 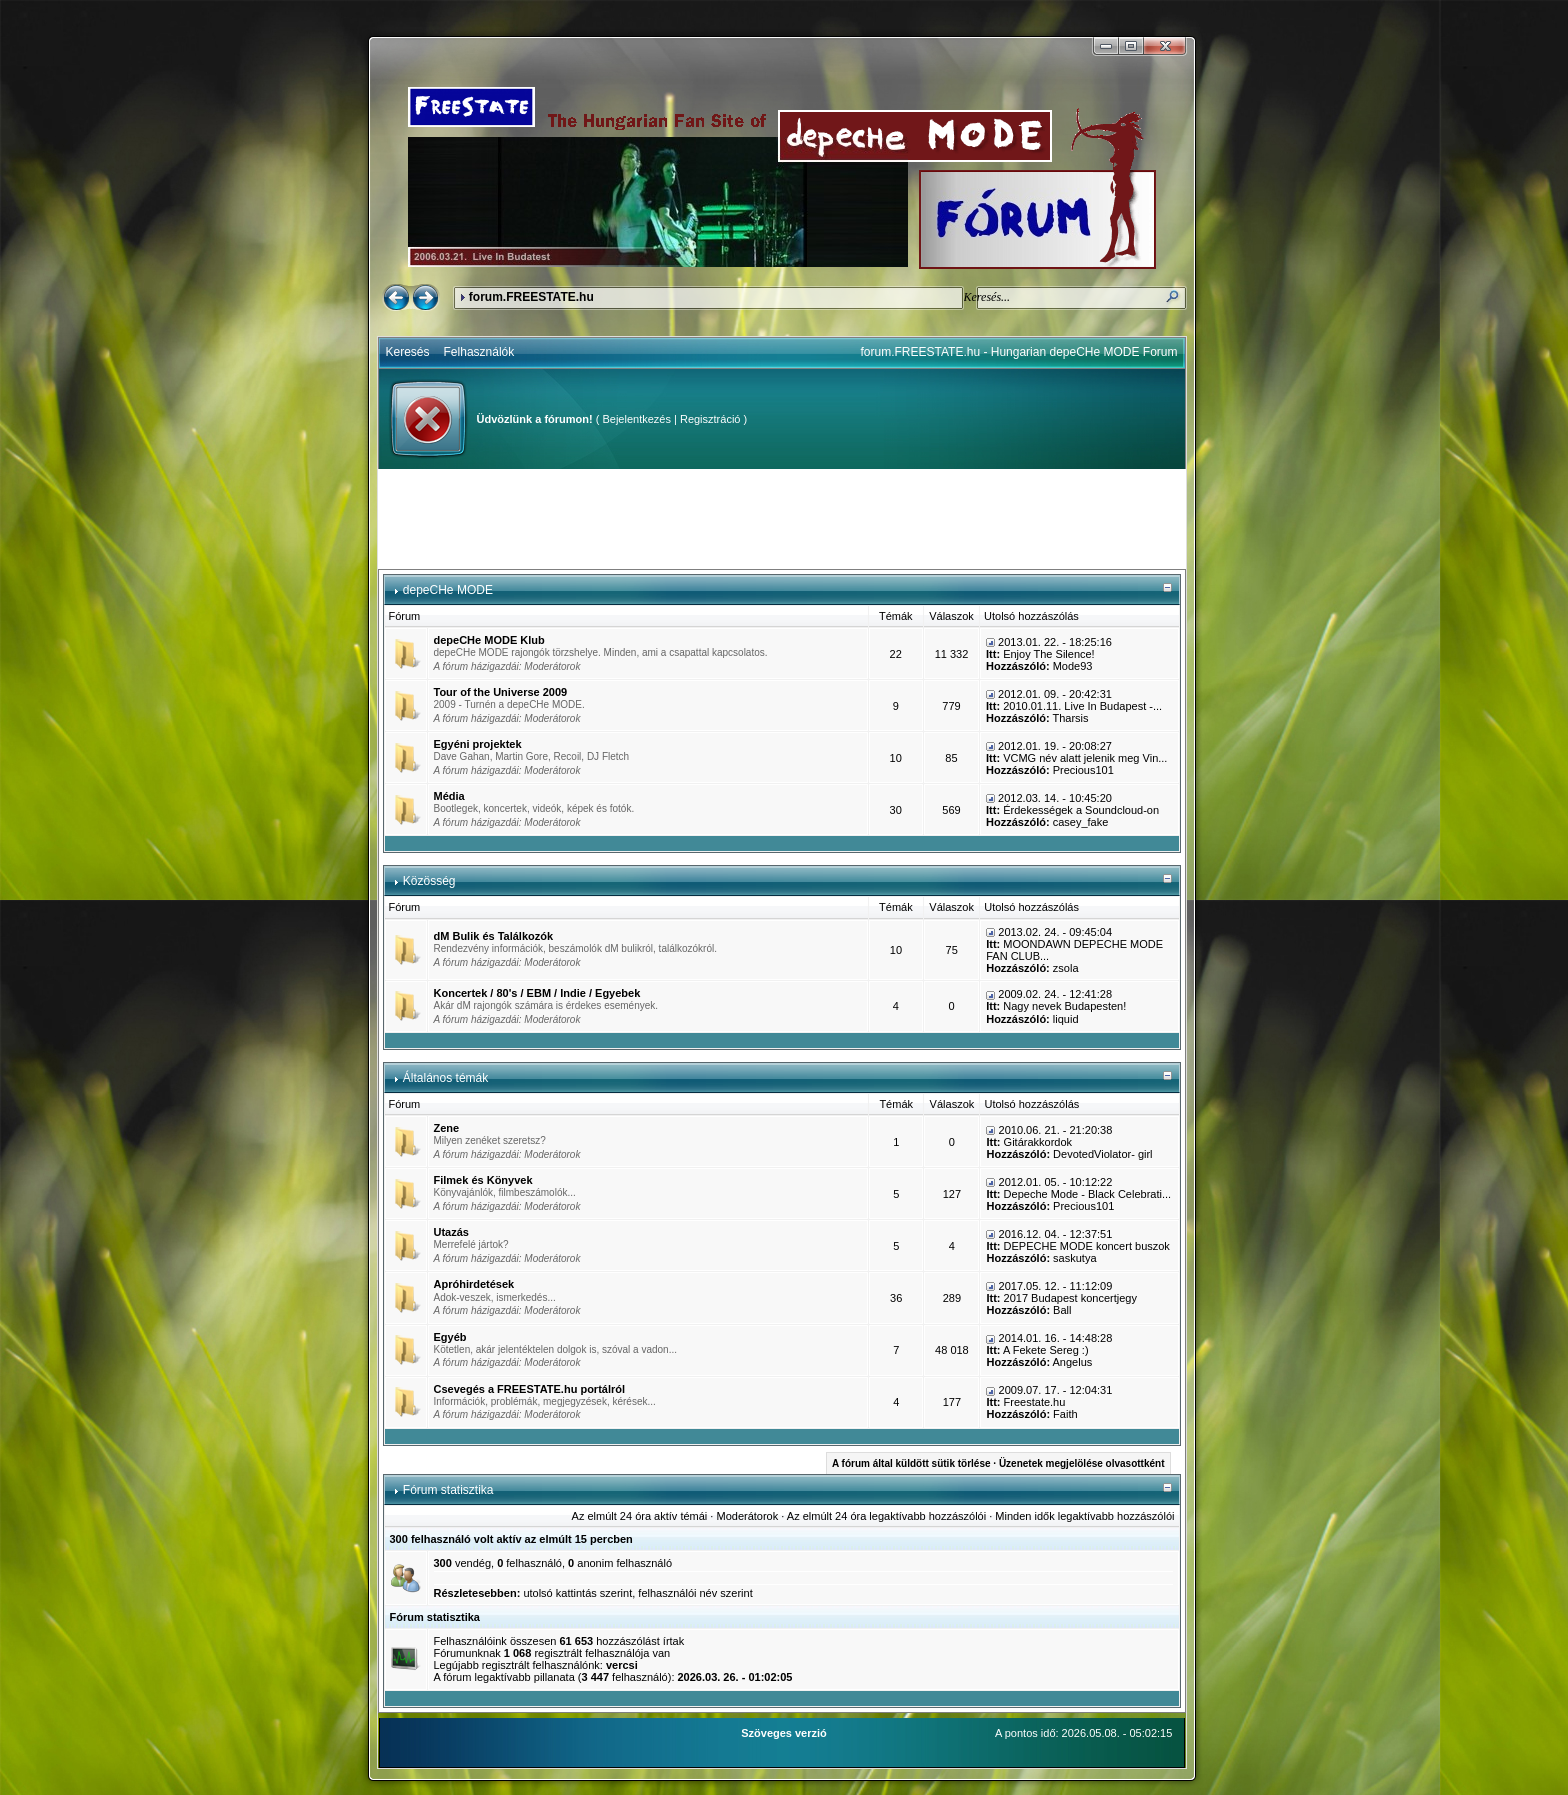 What do you see at coordinates (530, 1389) in the screenshot?
I see `Csevegés a FREESTATE.hu portálról` at bounding box center [530, 1389].